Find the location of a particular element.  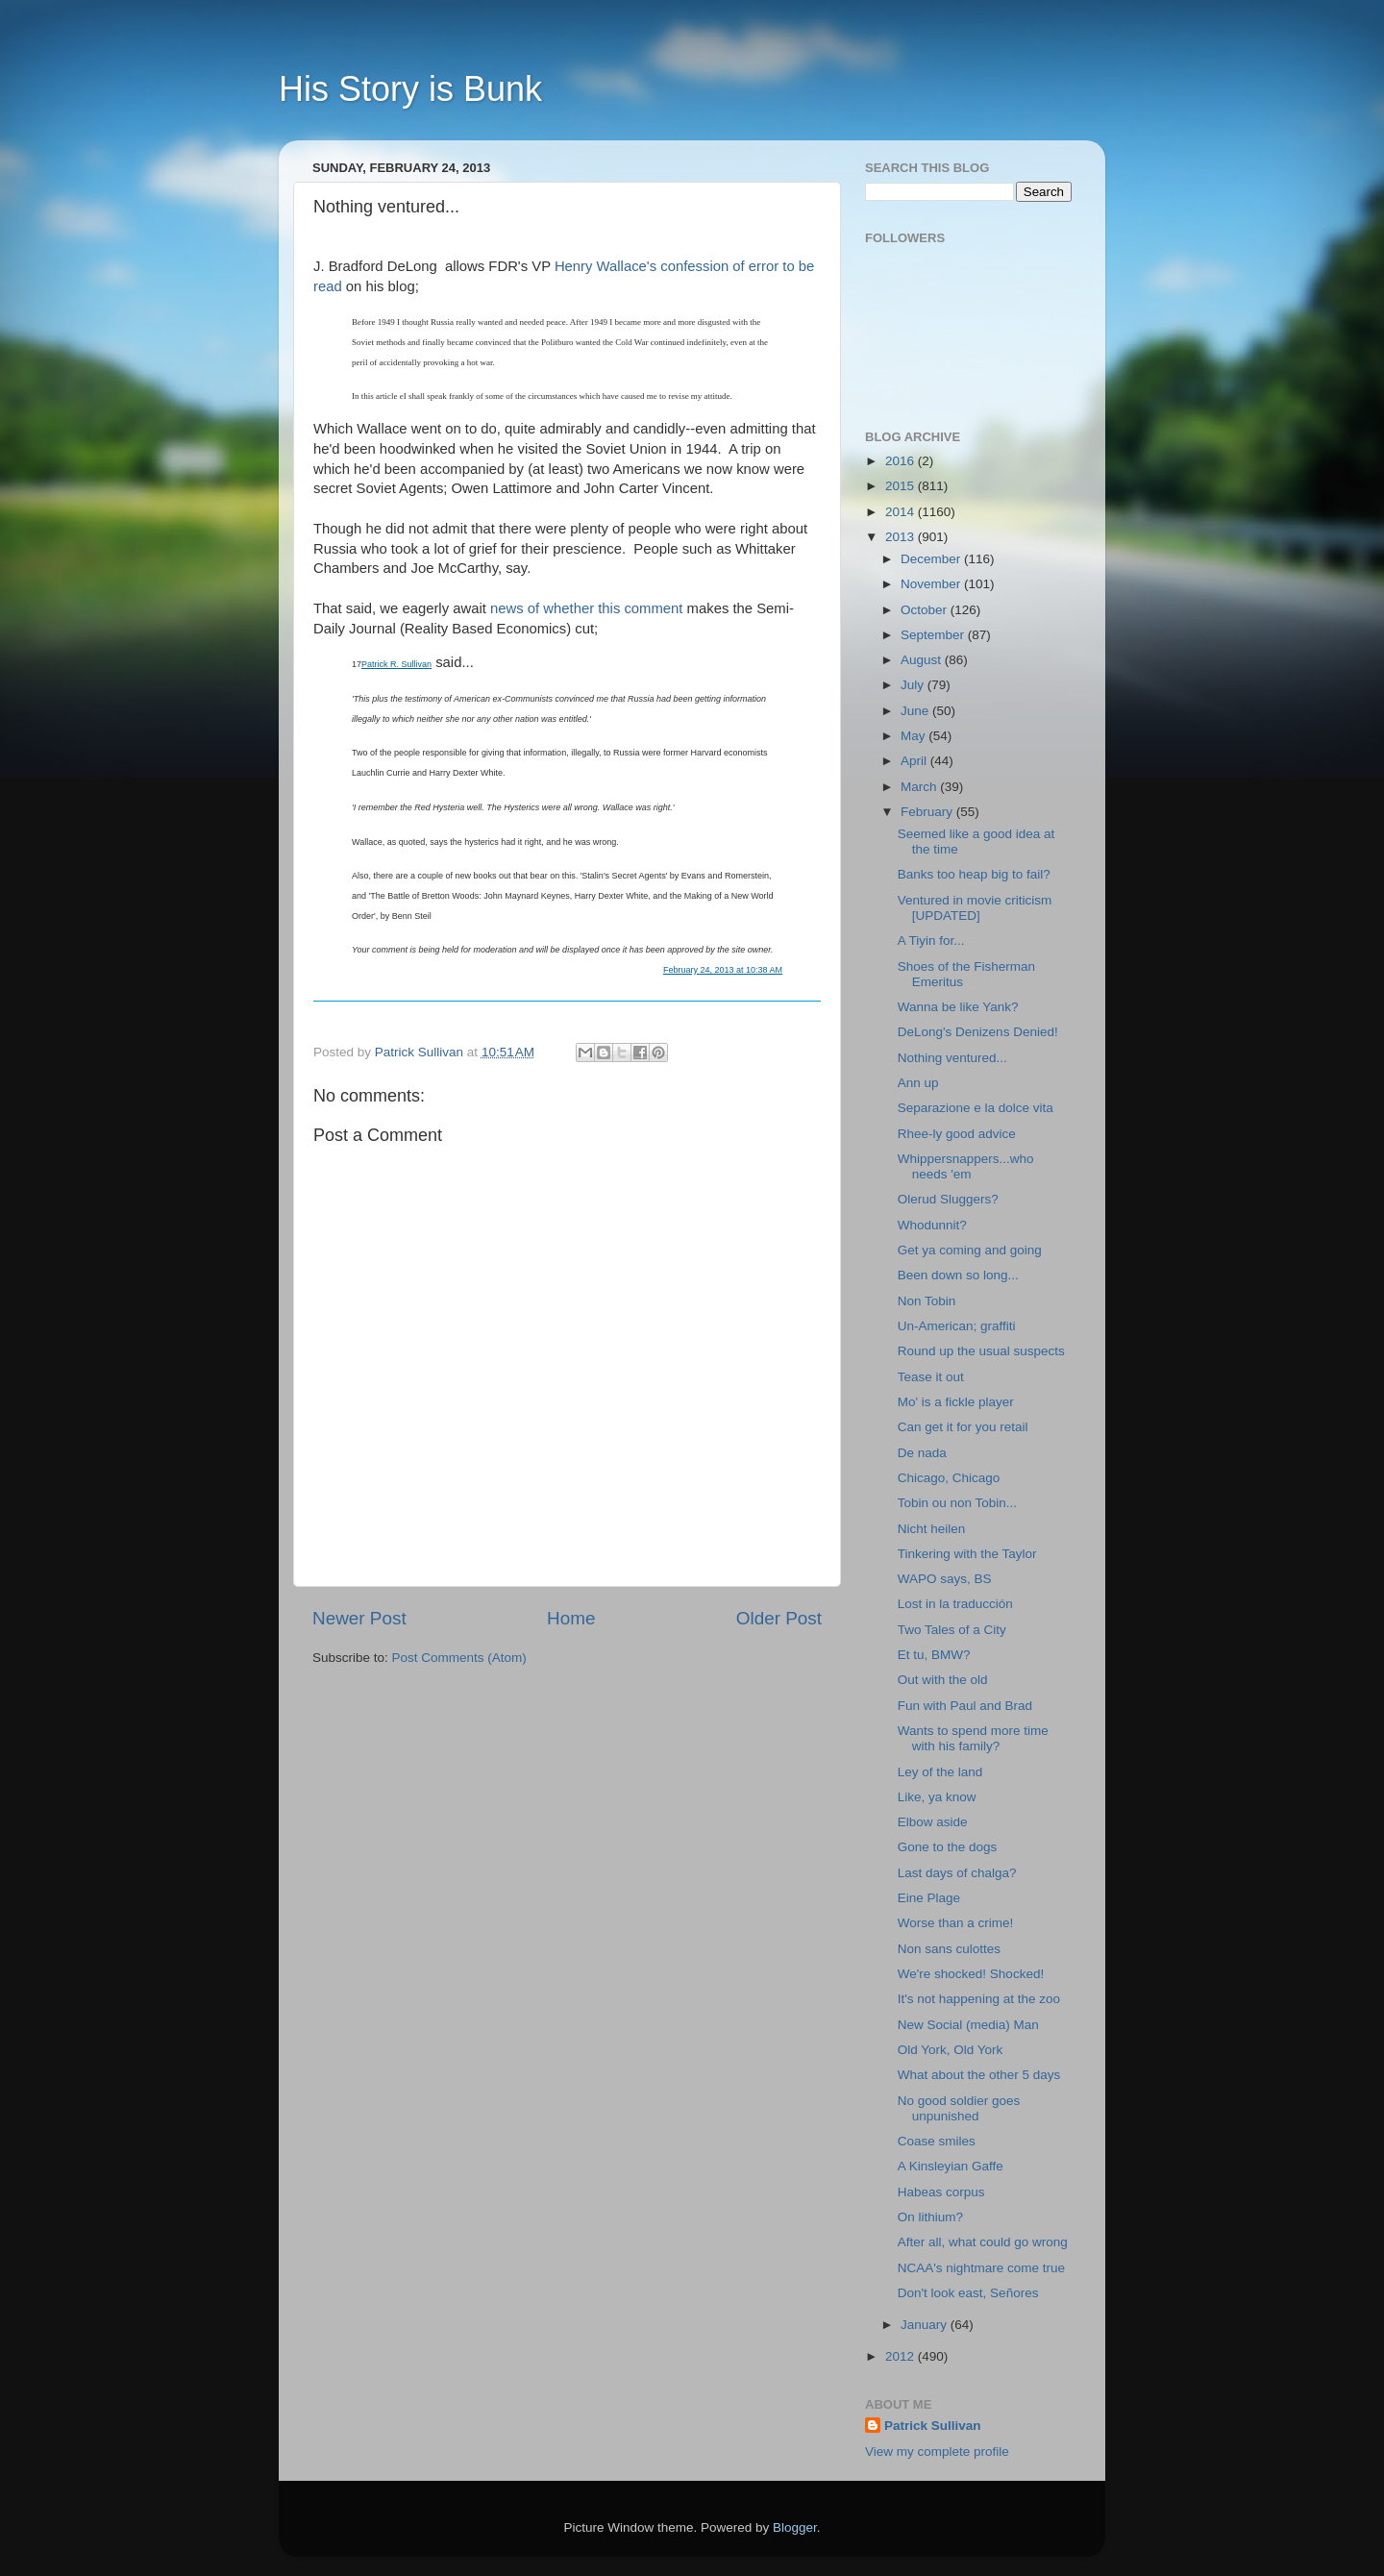

A Tiyin for... is located at coordinates (931, 940).